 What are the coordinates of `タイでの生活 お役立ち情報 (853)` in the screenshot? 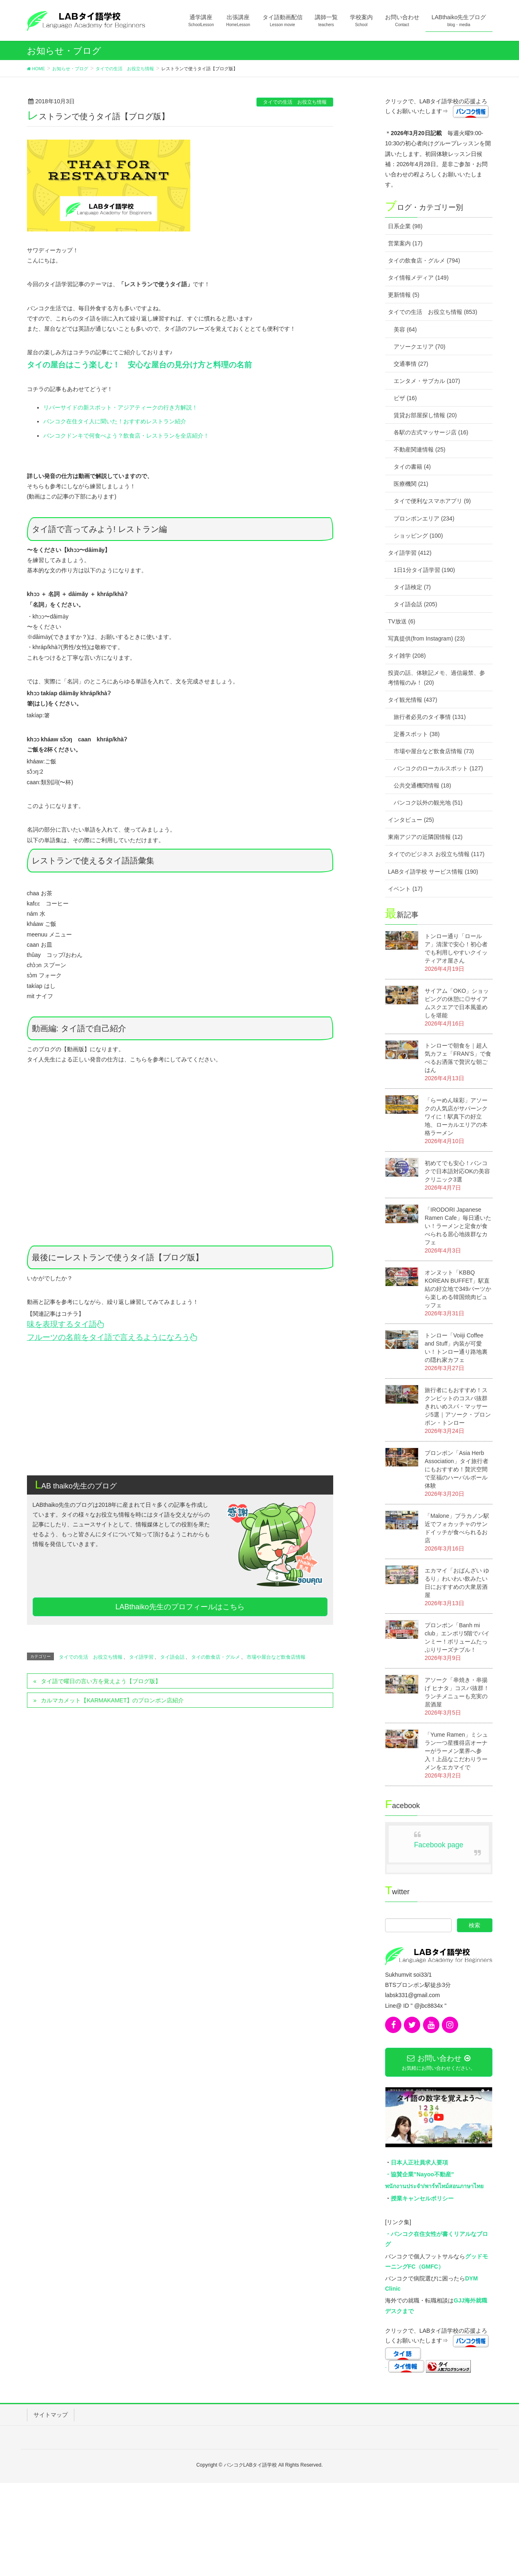 It's located at (432, 312).